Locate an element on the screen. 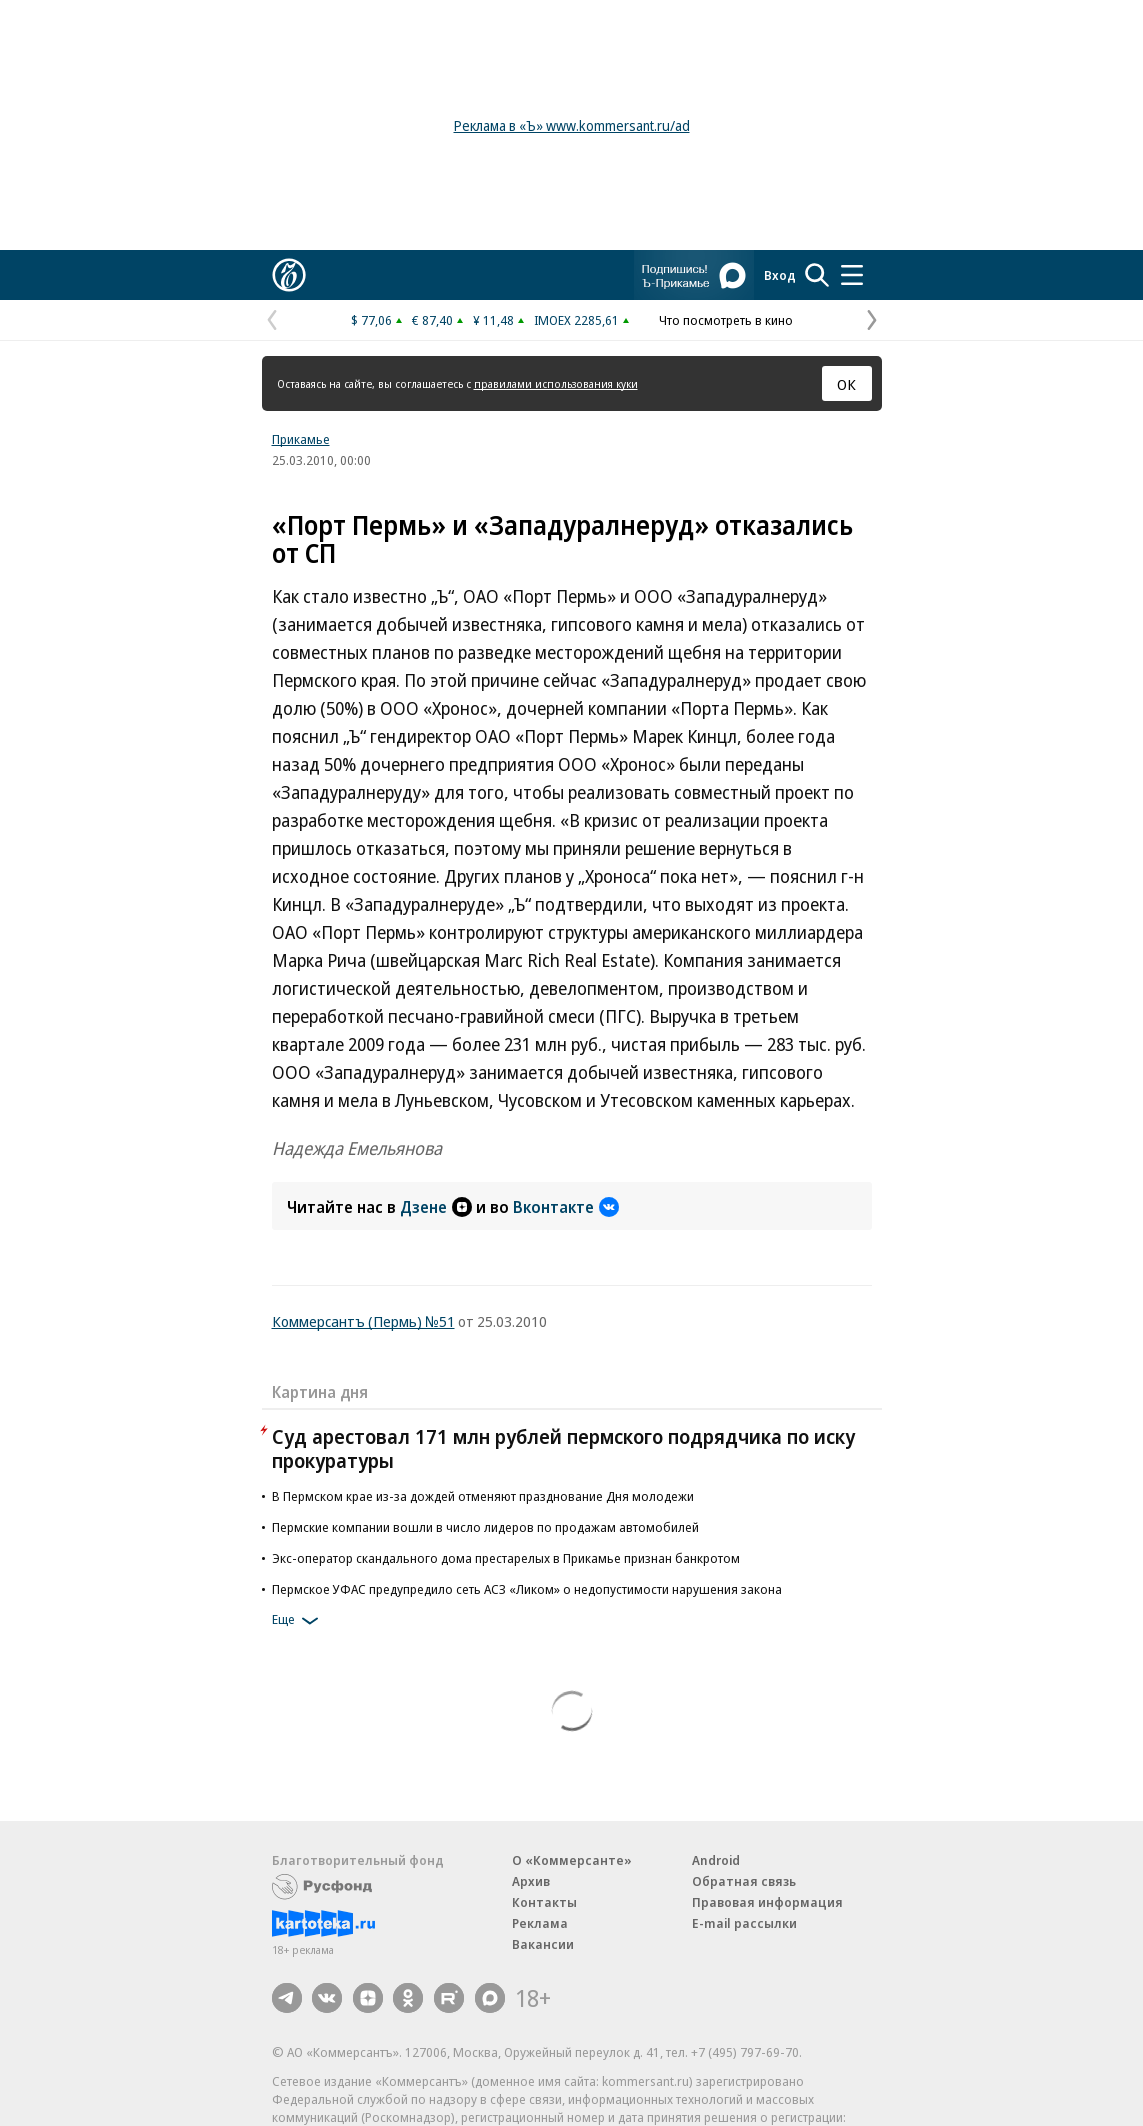  Дзене is located at coordinates (436, 1207).